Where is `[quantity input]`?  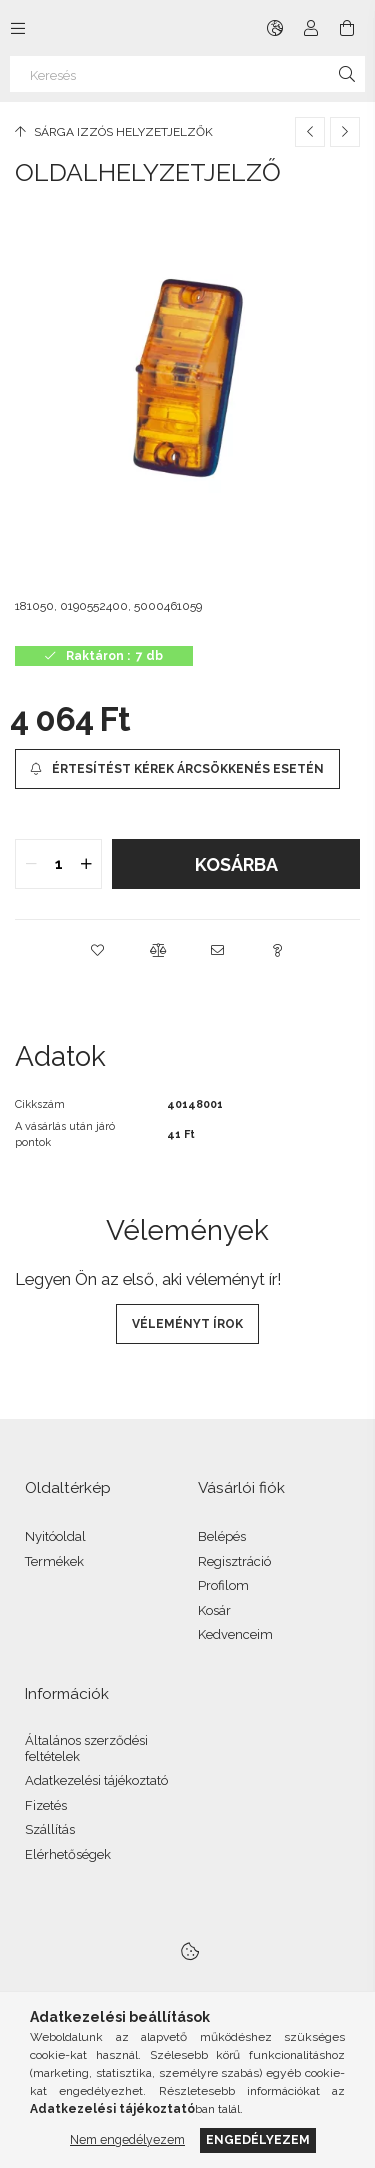 [quantity input] is located at coordinates (58, 864).